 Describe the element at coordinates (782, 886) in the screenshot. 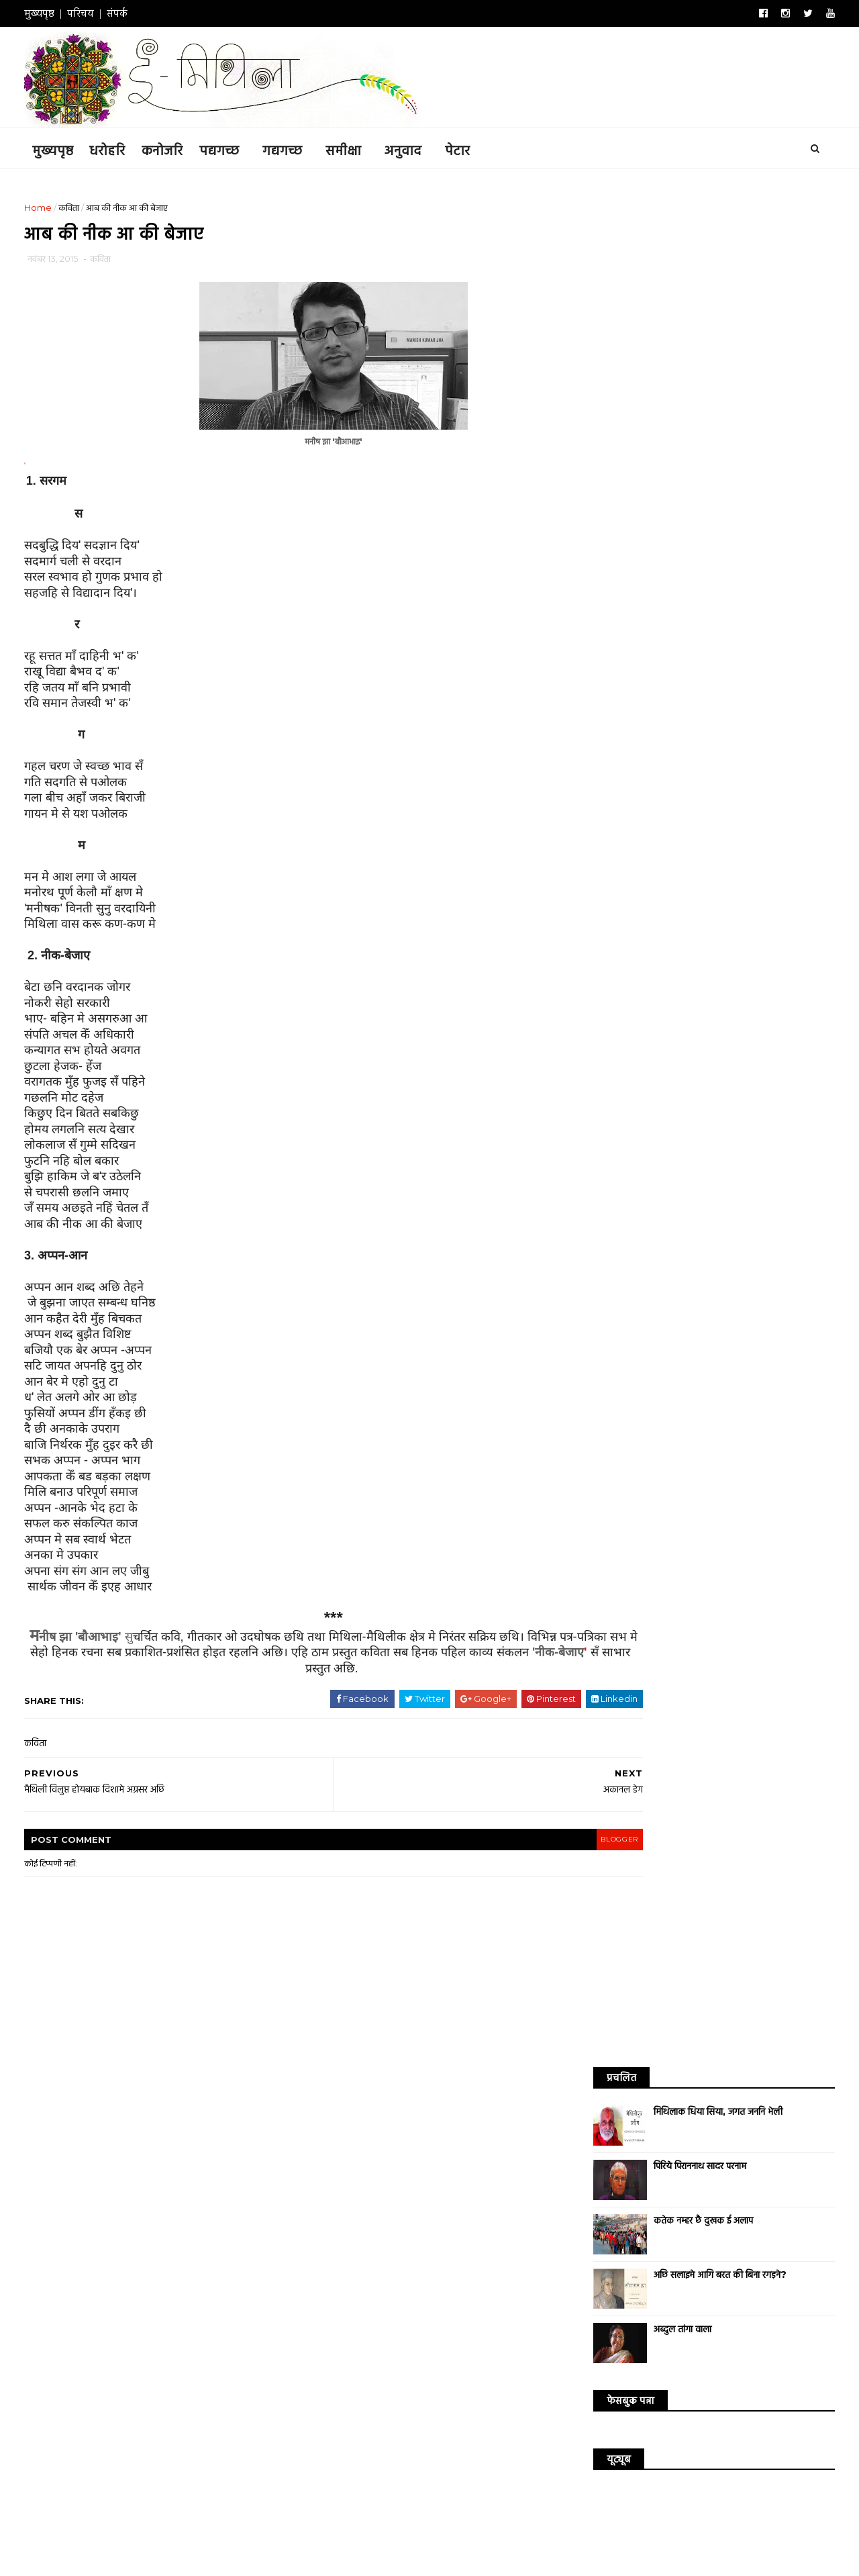

I see `उद्धरण` at that location.